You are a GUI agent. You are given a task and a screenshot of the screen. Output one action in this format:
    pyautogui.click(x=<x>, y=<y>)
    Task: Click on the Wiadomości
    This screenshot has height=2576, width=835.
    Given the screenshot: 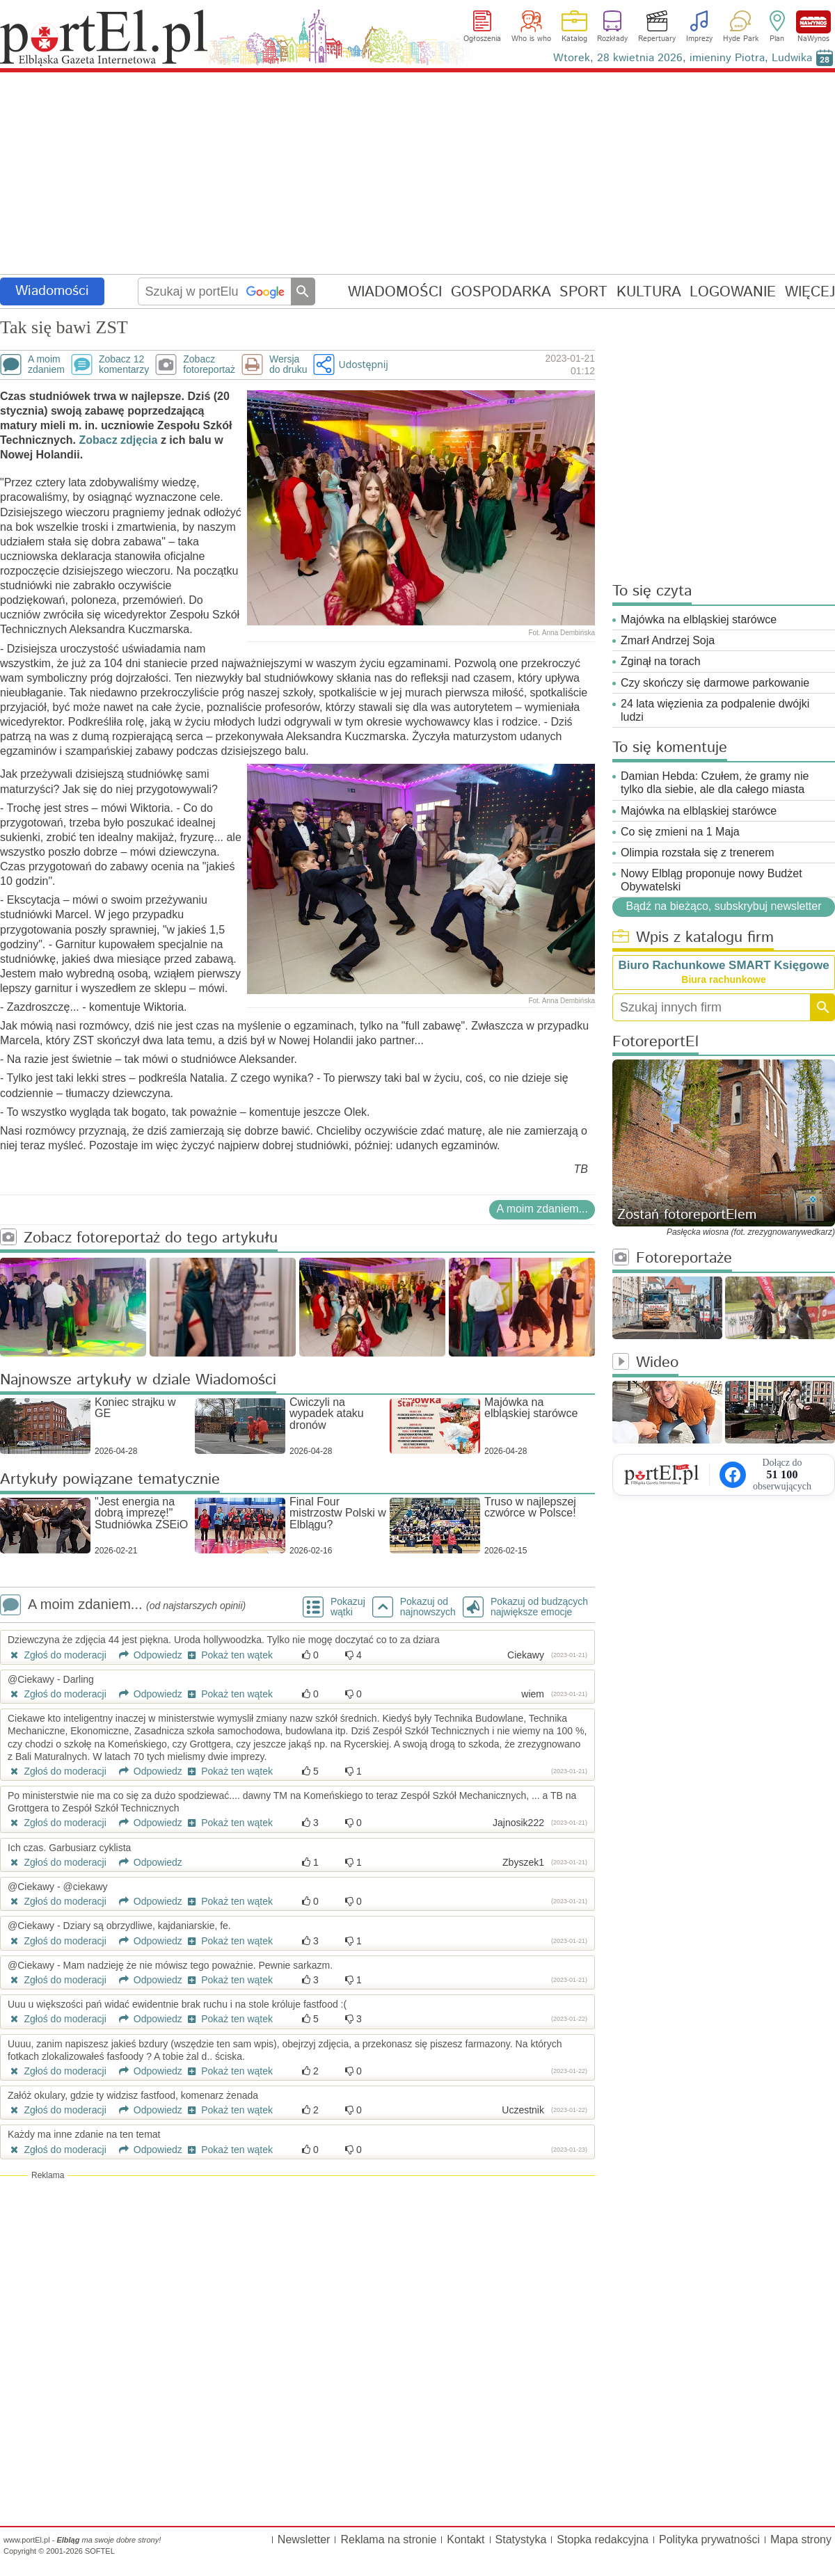 What is the action you would take?
    pyautogui.click(x=52, y=291)
    